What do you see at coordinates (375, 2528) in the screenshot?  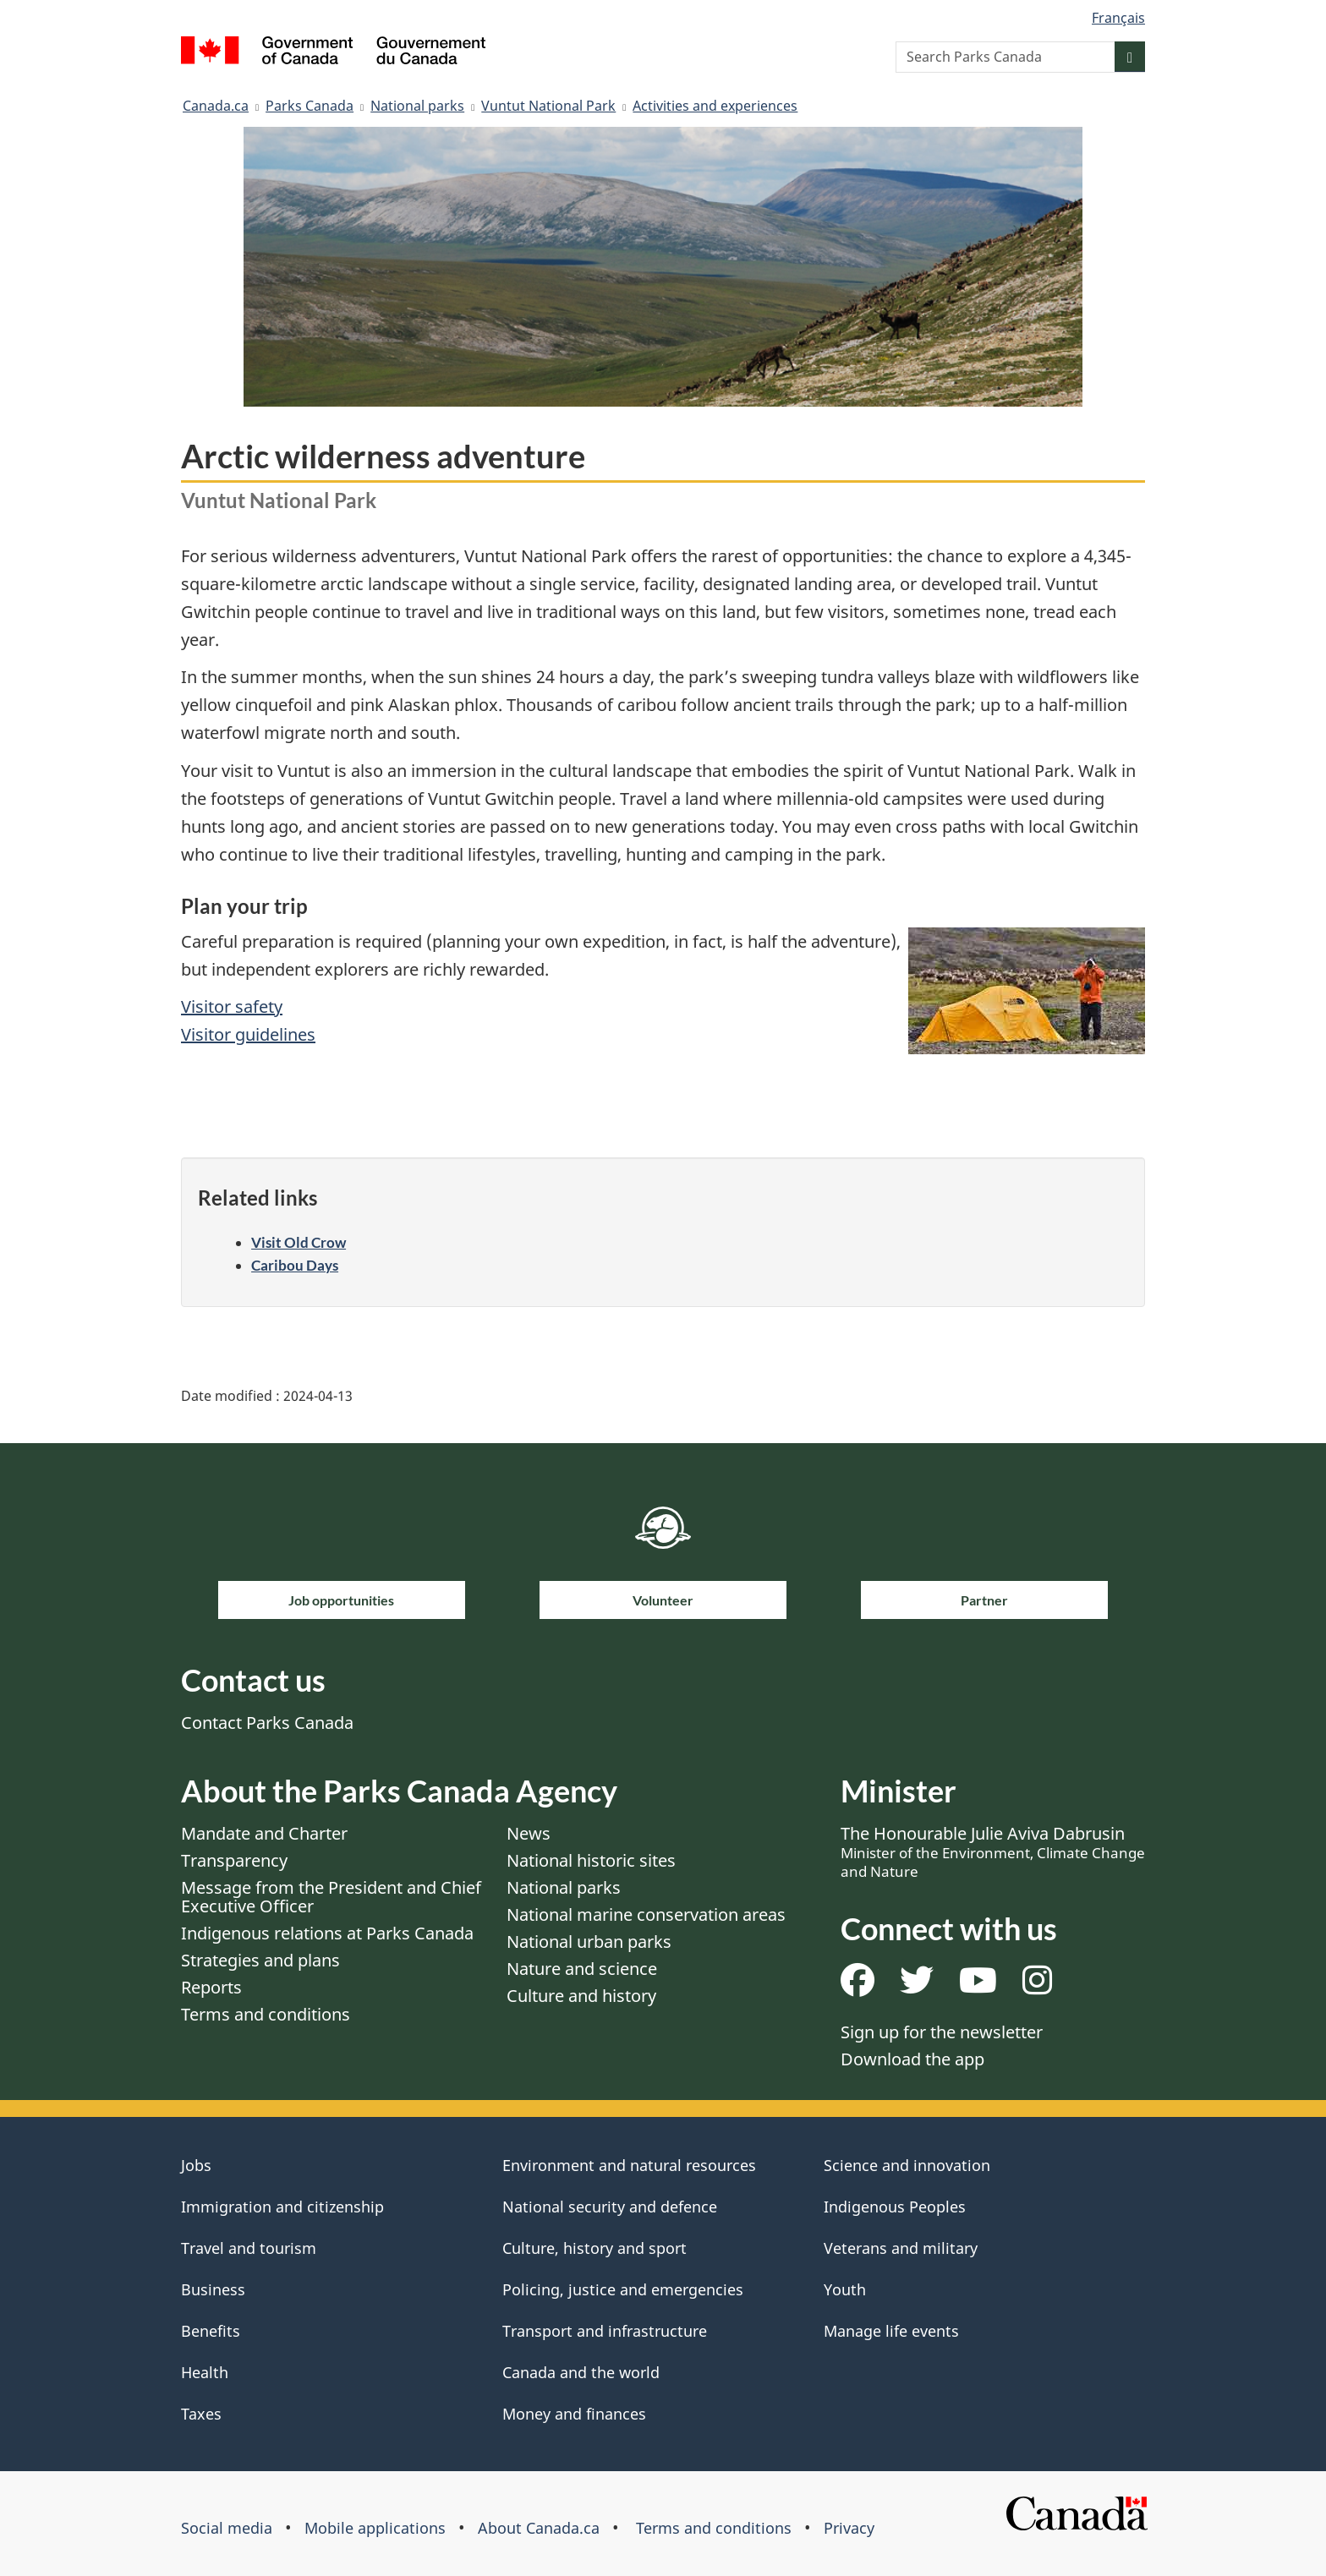 I see `Mobile applications` at bounding box center [375, 2528].